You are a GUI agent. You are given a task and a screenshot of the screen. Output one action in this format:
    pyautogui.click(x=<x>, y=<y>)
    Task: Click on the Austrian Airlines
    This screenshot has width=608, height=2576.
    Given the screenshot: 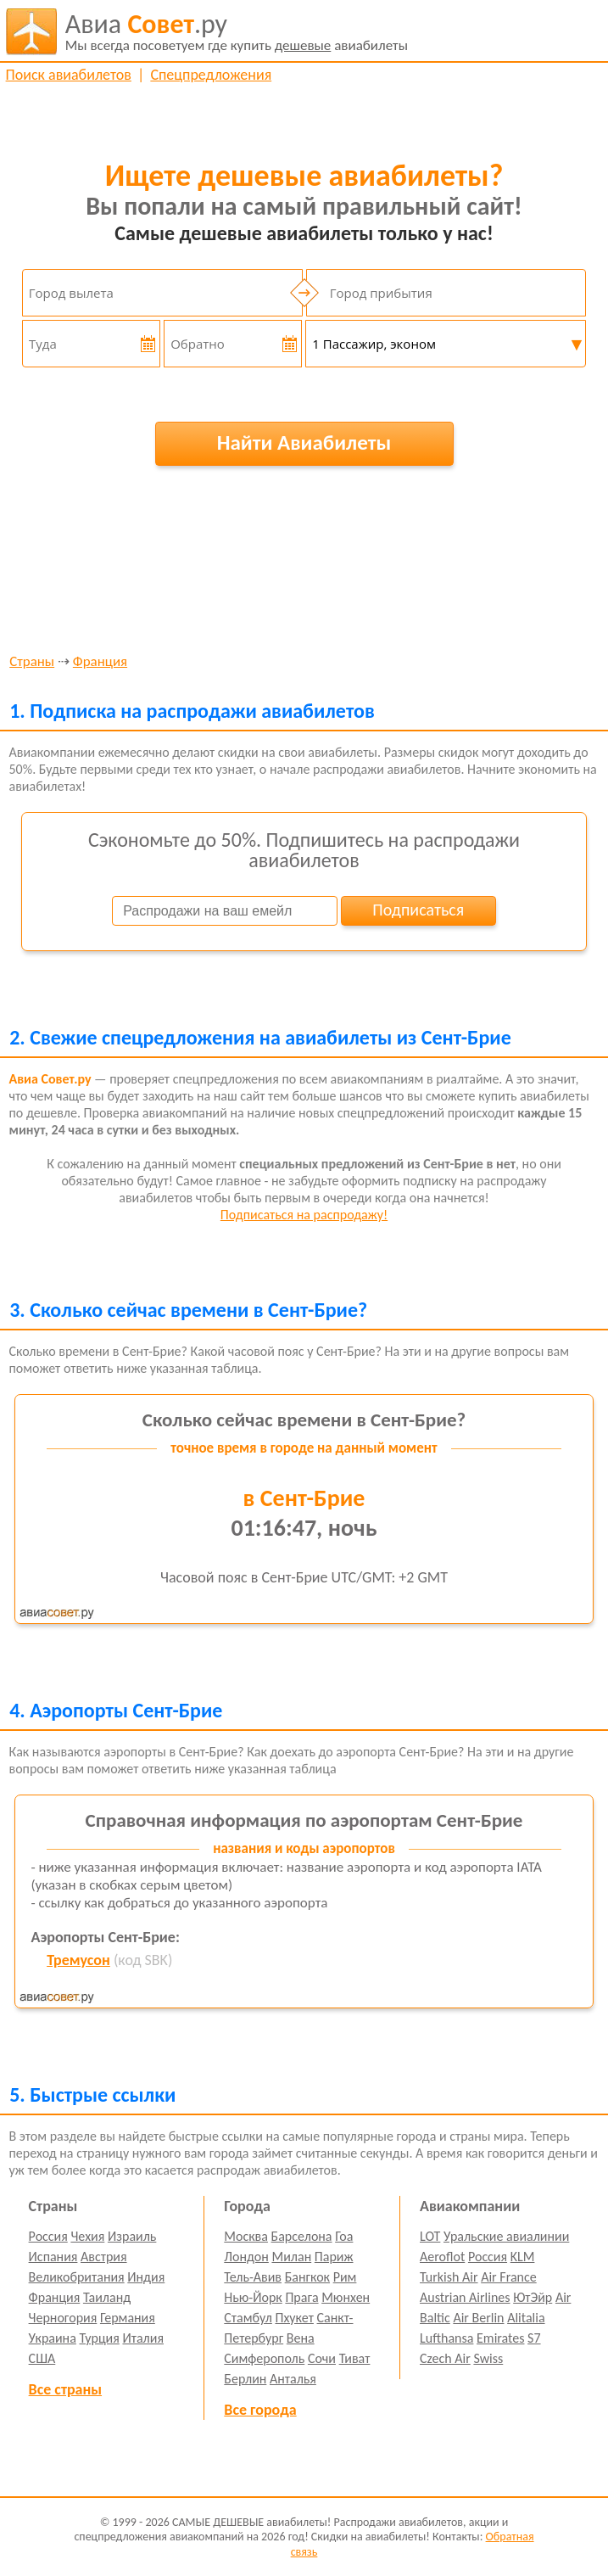 What is the action you would take?
    pyautogui.click(x=465, y=2297)
    